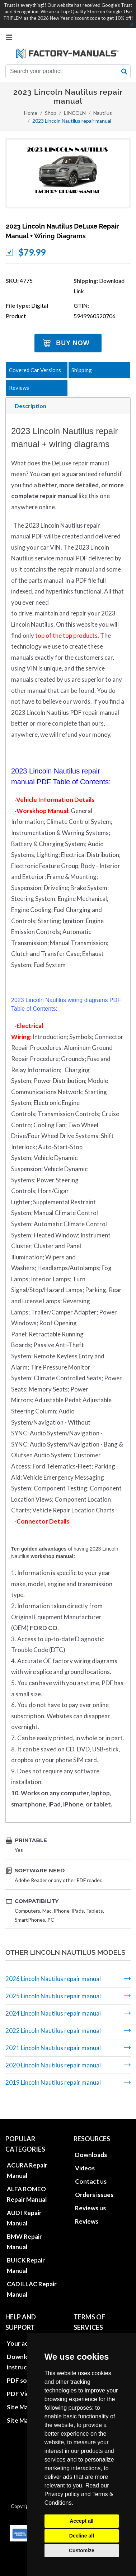  Describe the element at coordinates (81, 2536) in the screenshot. I see `Decline all [button]` at that location.